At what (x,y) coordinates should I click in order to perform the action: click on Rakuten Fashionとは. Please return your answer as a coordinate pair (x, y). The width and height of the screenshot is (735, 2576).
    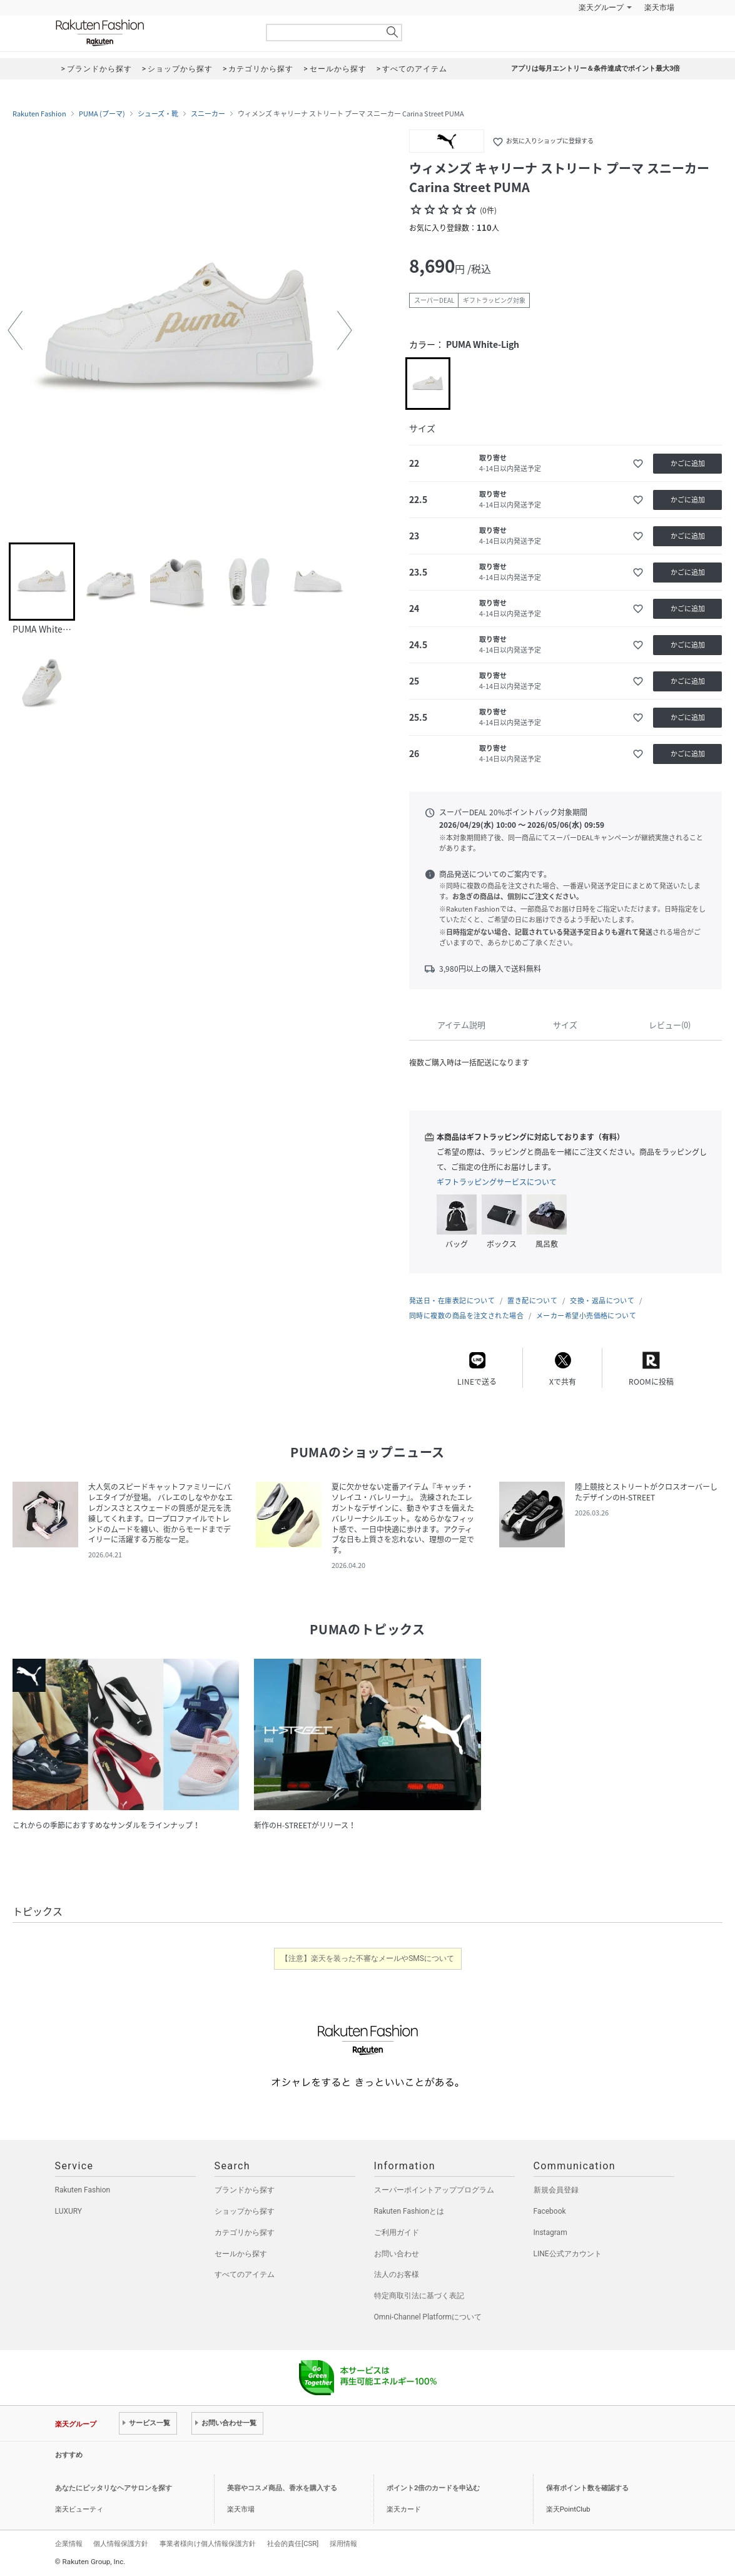
    Looking at the image, I should click on (409, 2211).